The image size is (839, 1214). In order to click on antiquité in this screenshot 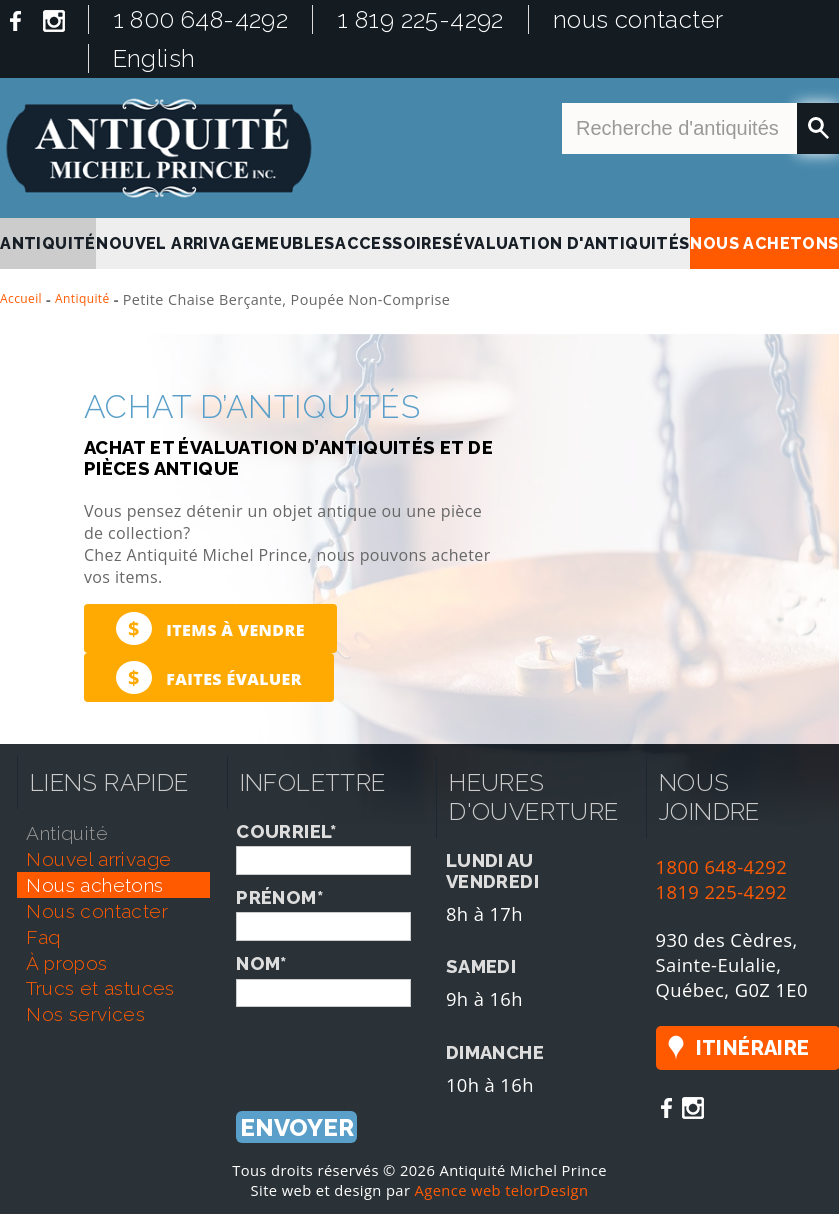, I will do `click(48, 243)`.